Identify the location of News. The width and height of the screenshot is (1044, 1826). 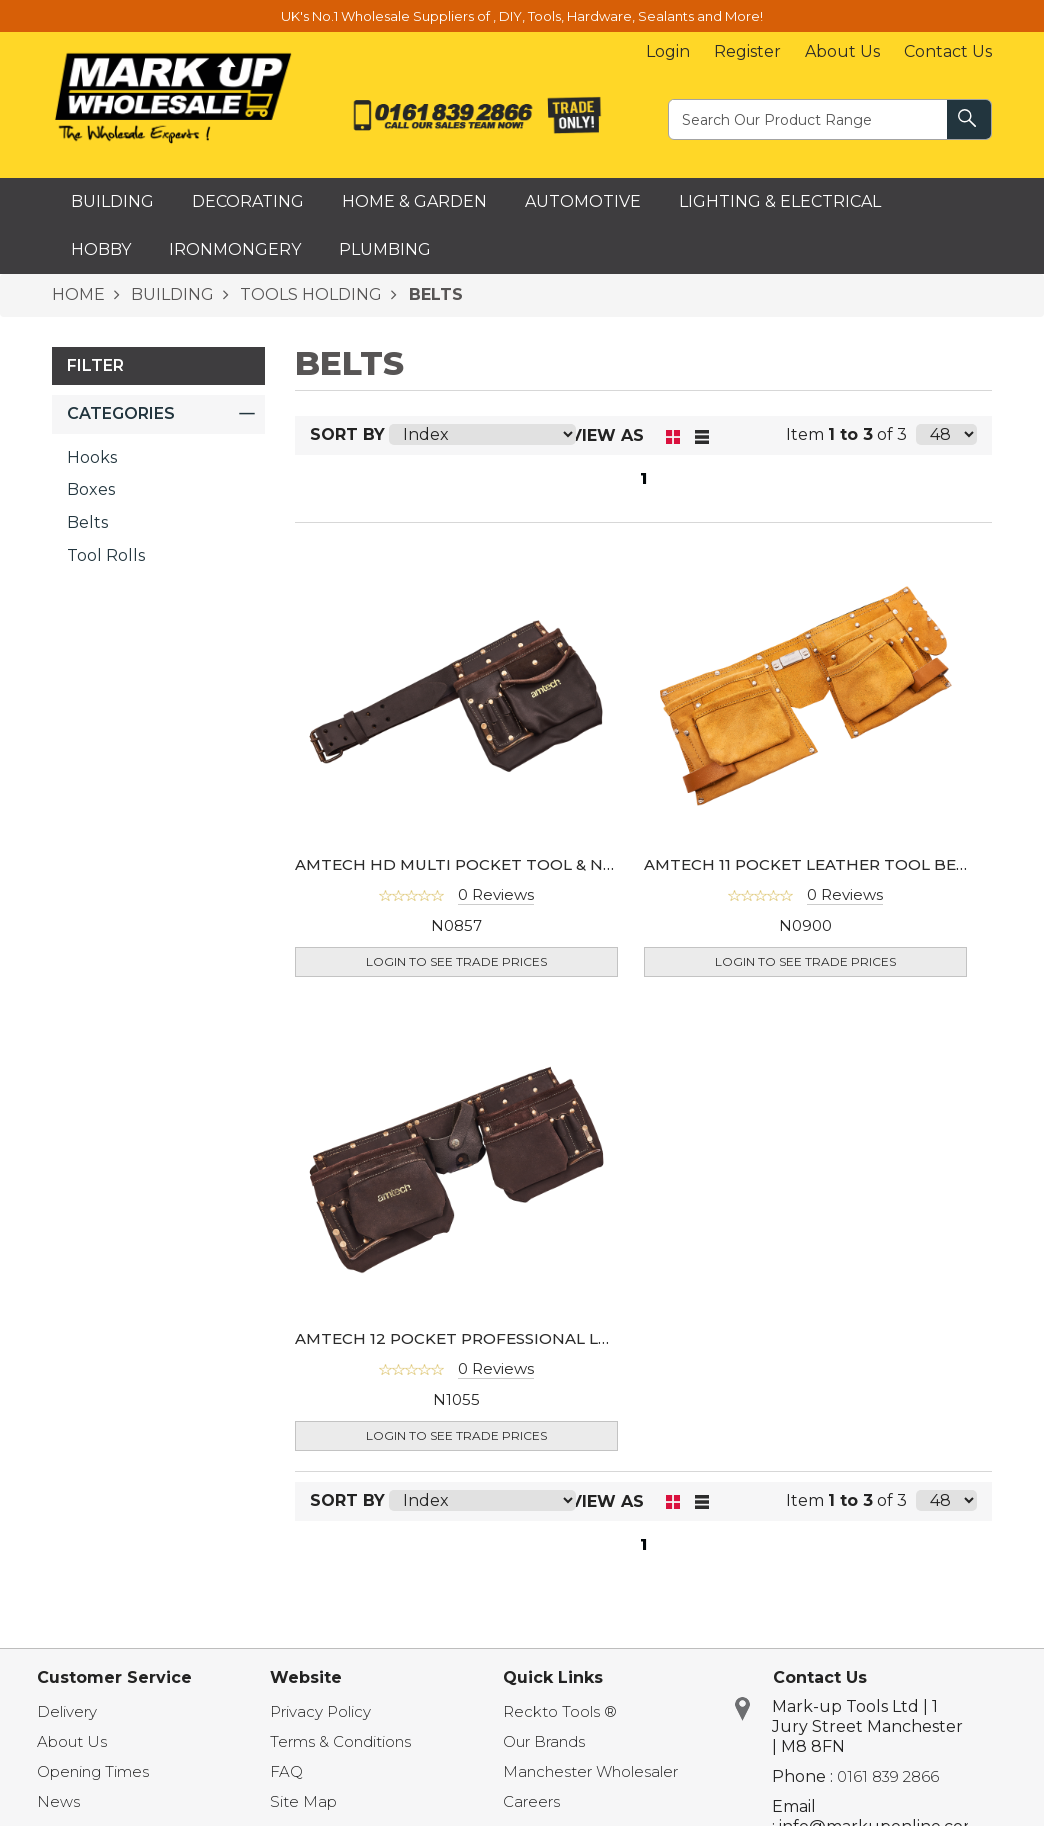
(58, 1801).